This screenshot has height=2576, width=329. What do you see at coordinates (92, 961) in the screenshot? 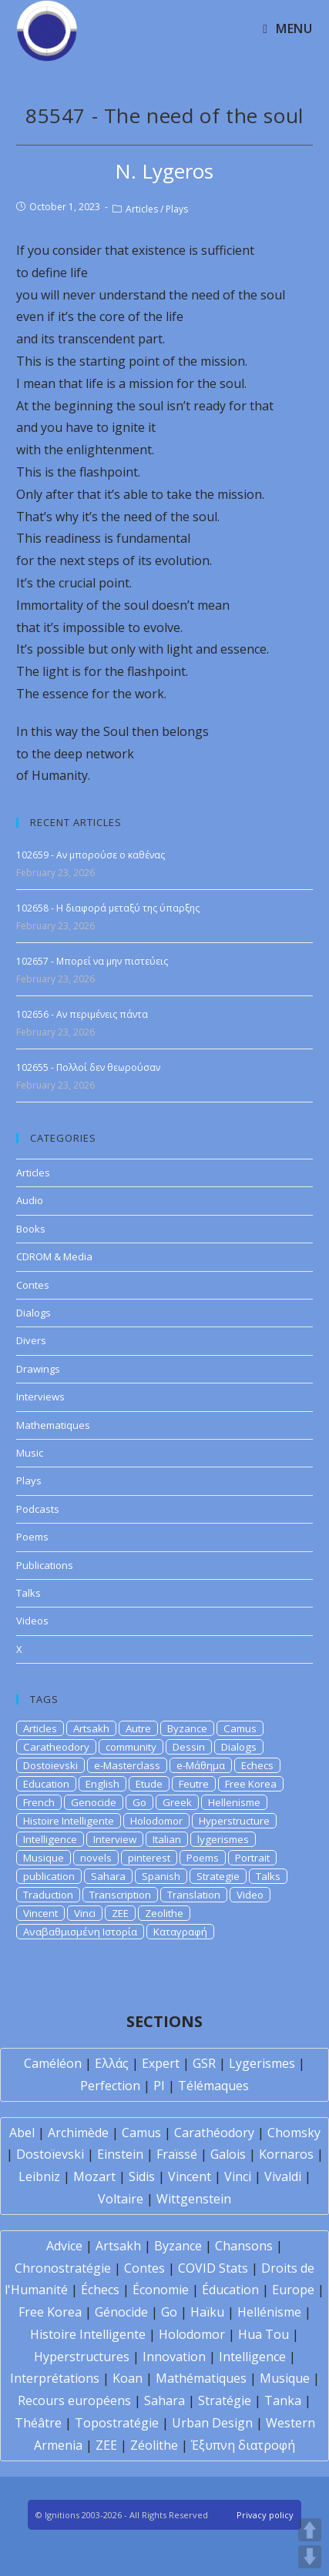
I see `102657 - Μπορεί να μην πιστεύεις` at bounding box center [92, 961].